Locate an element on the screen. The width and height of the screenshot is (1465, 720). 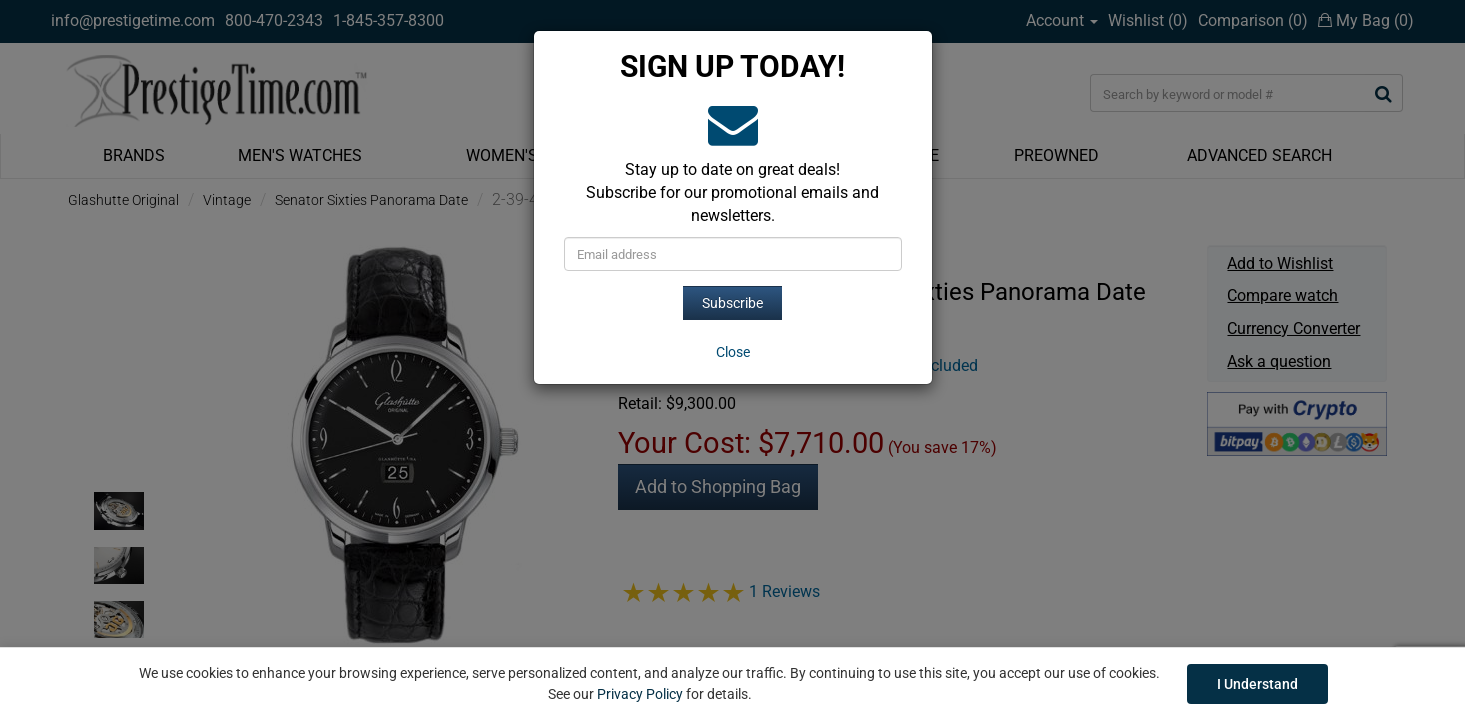
Subscribe is located at coordinates (732, 303).